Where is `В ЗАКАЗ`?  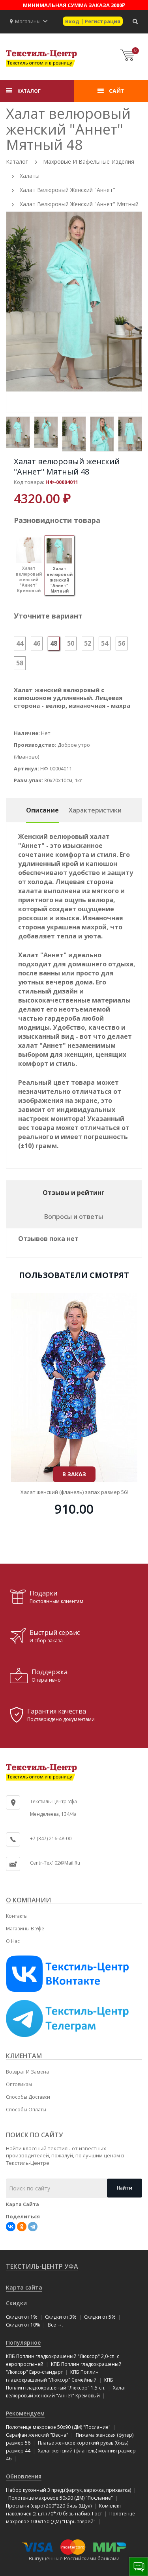 В ЗАКАЗ is located at coordinates (74, 1411).